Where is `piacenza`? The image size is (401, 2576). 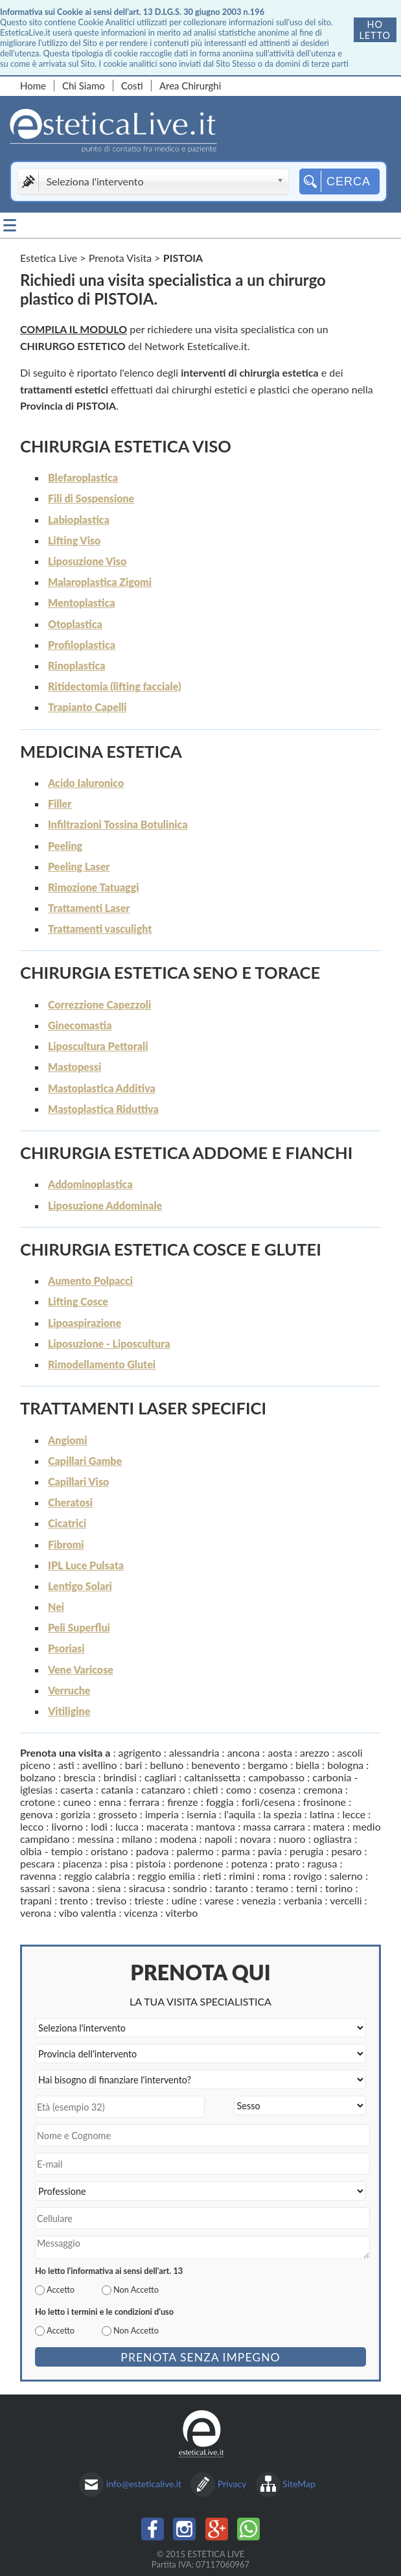
piacenza is located at coordinates (82, 1863).